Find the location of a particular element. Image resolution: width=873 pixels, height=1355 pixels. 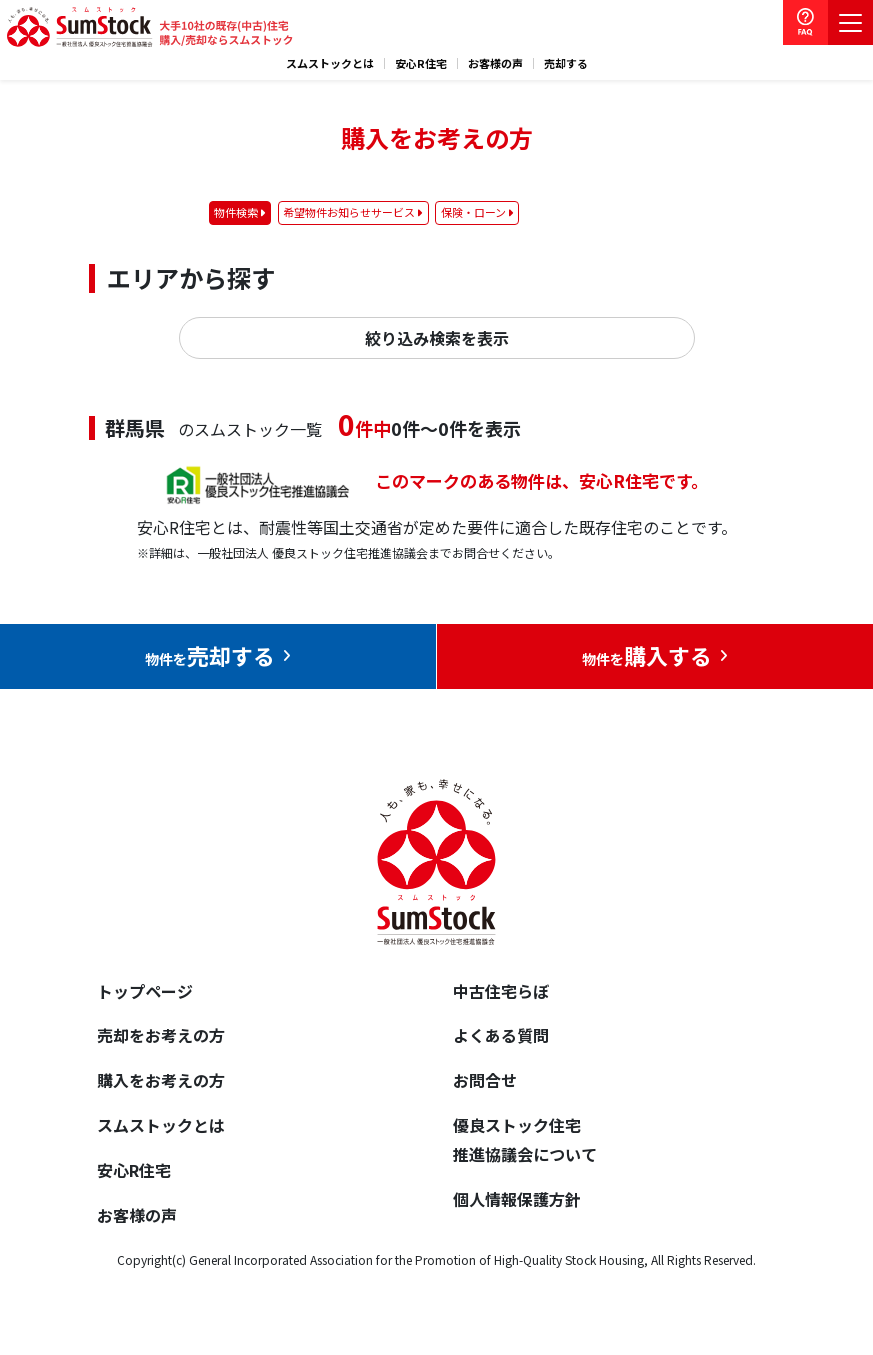

購入をお考えの方 is located at coordinates (161, 1080).